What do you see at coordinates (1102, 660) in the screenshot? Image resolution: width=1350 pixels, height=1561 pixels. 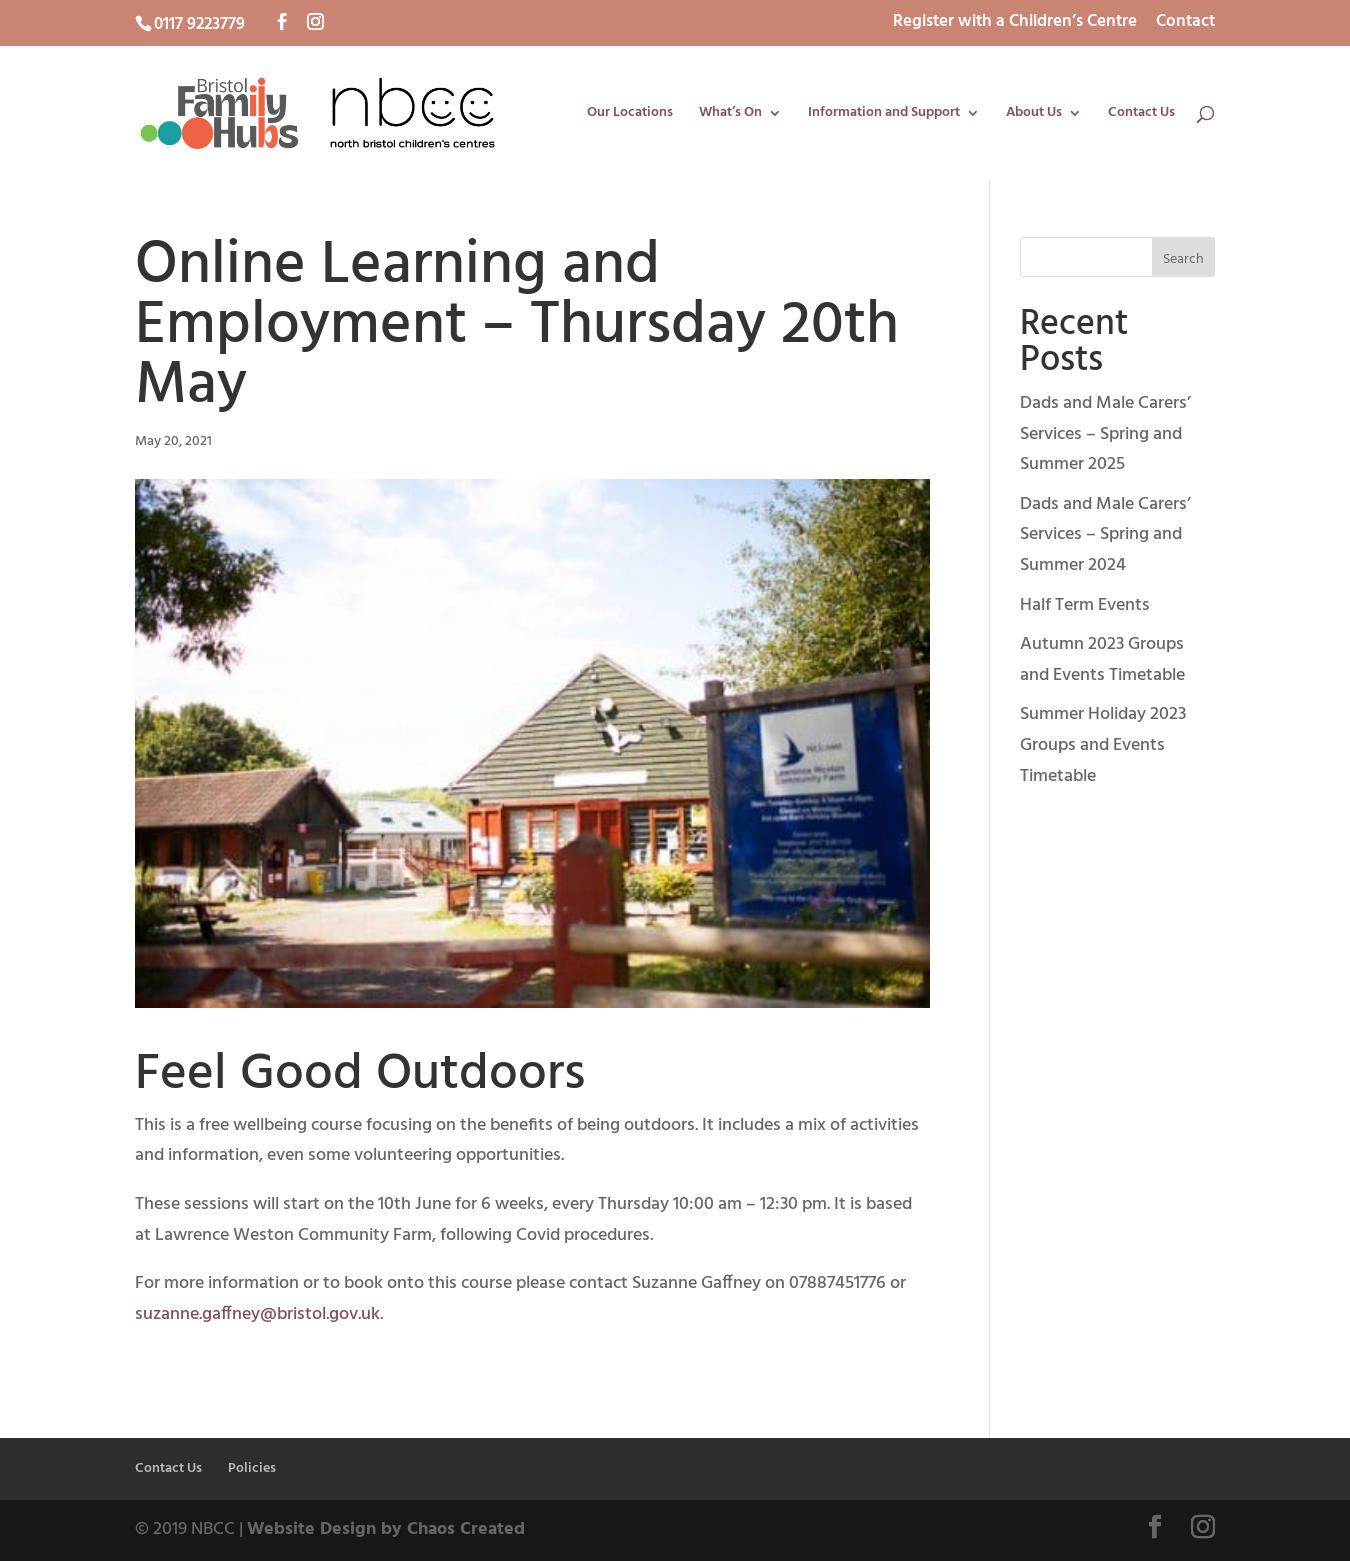 I see `Autumn 2023 Groups and Events Timetable` at bounding box center [1102, 660].